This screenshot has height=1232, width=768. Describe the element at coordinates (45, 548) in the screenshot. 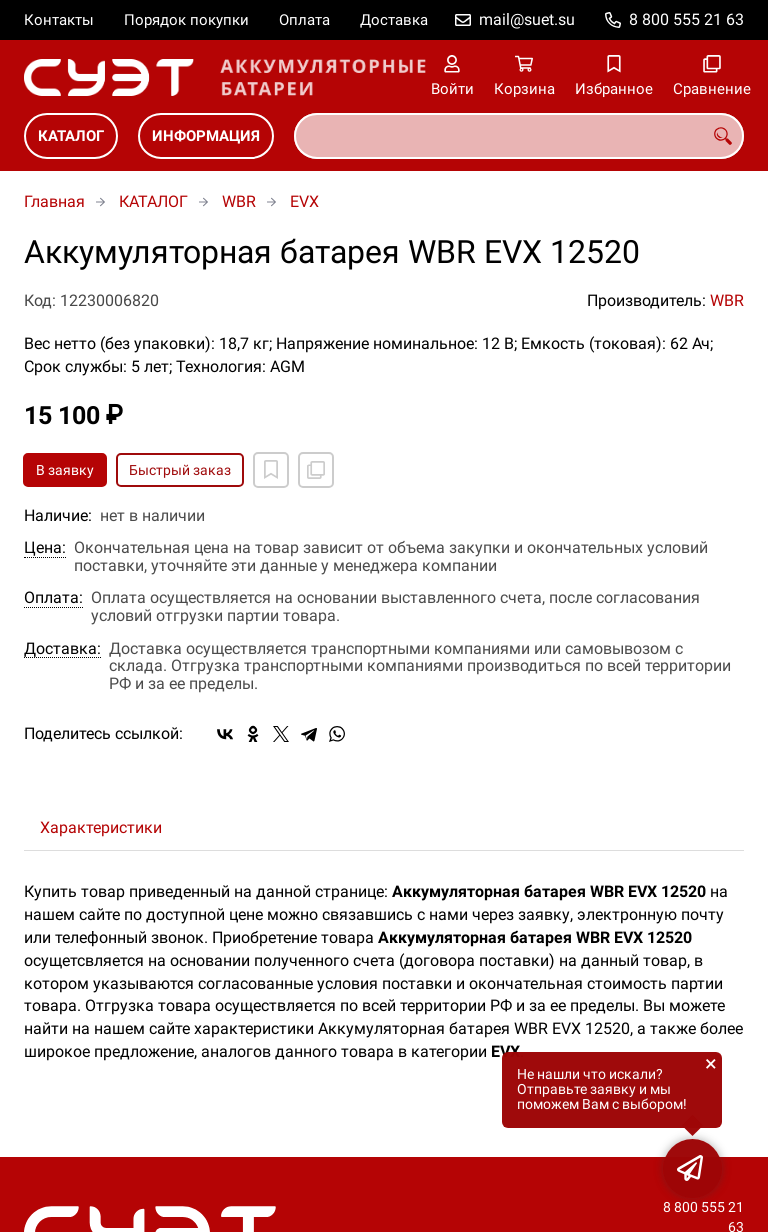

I see `Цена:` at that location.